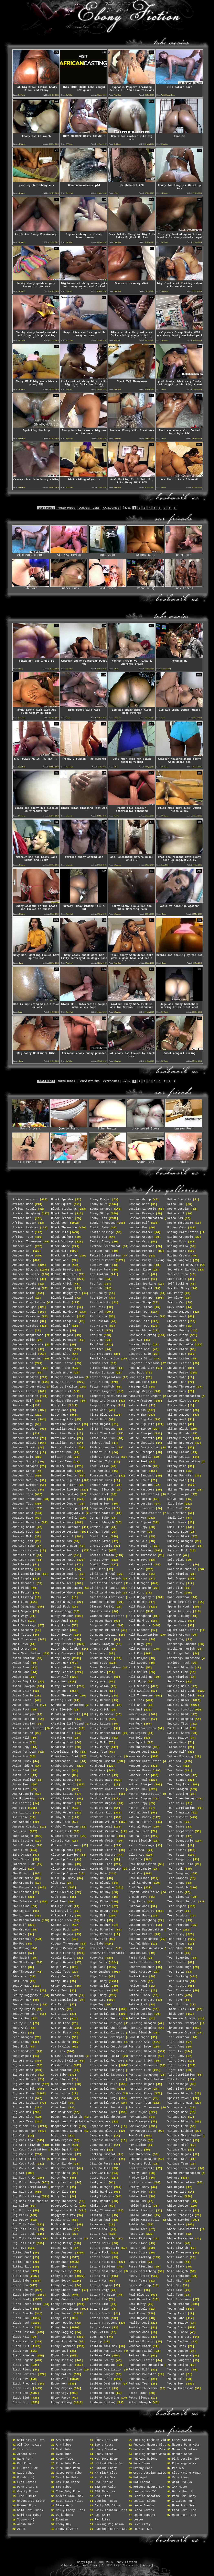  I want to click on Teen Fetish, so click(176, 1854).